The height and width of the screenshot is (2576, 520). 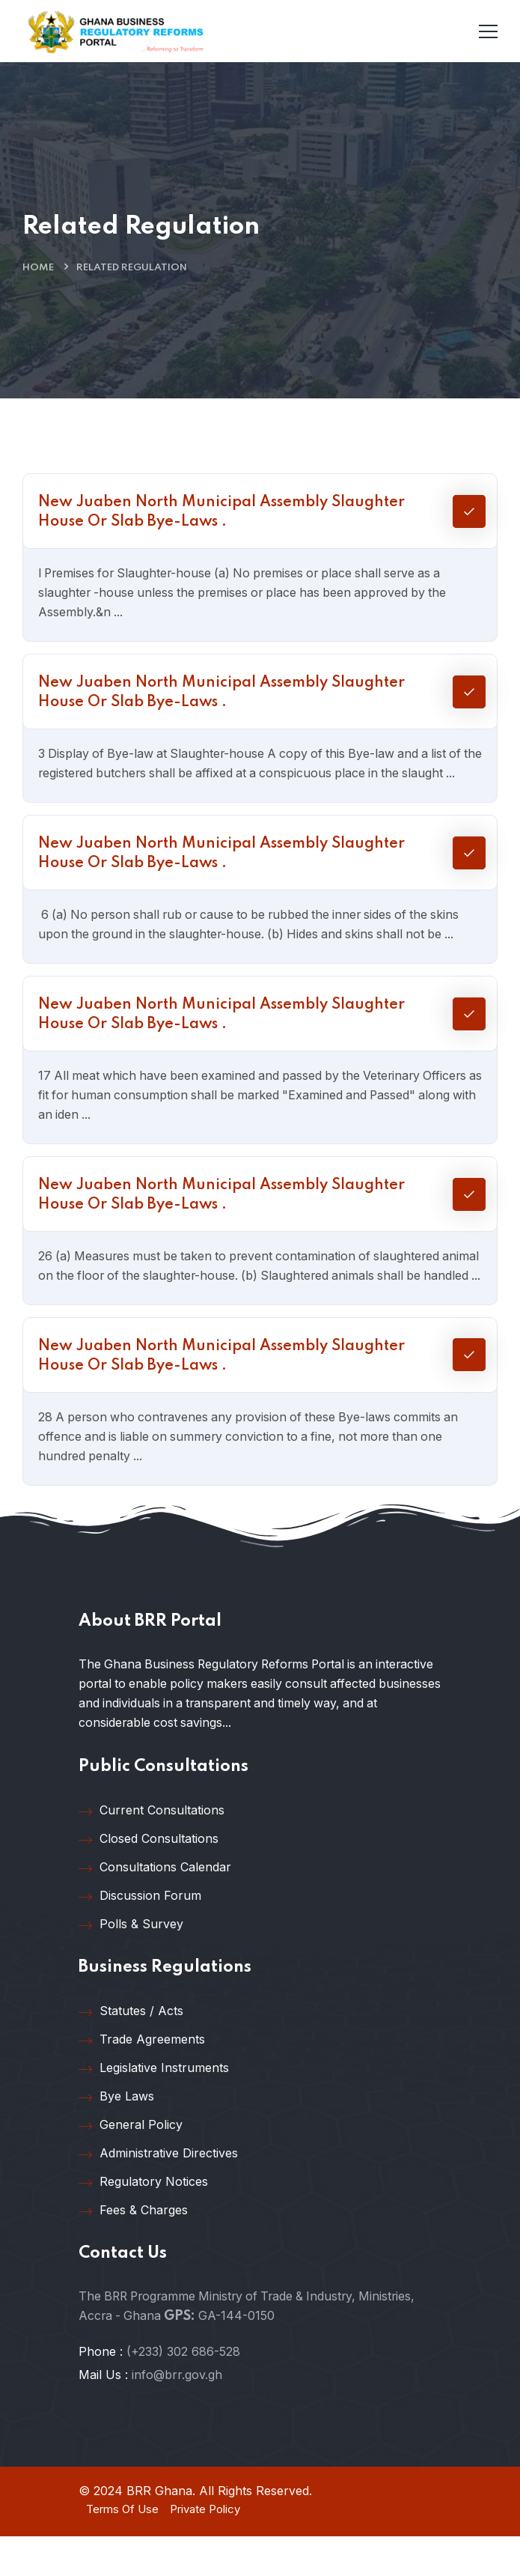 I want to click on Related Regulation, so click(x=131, y=268).